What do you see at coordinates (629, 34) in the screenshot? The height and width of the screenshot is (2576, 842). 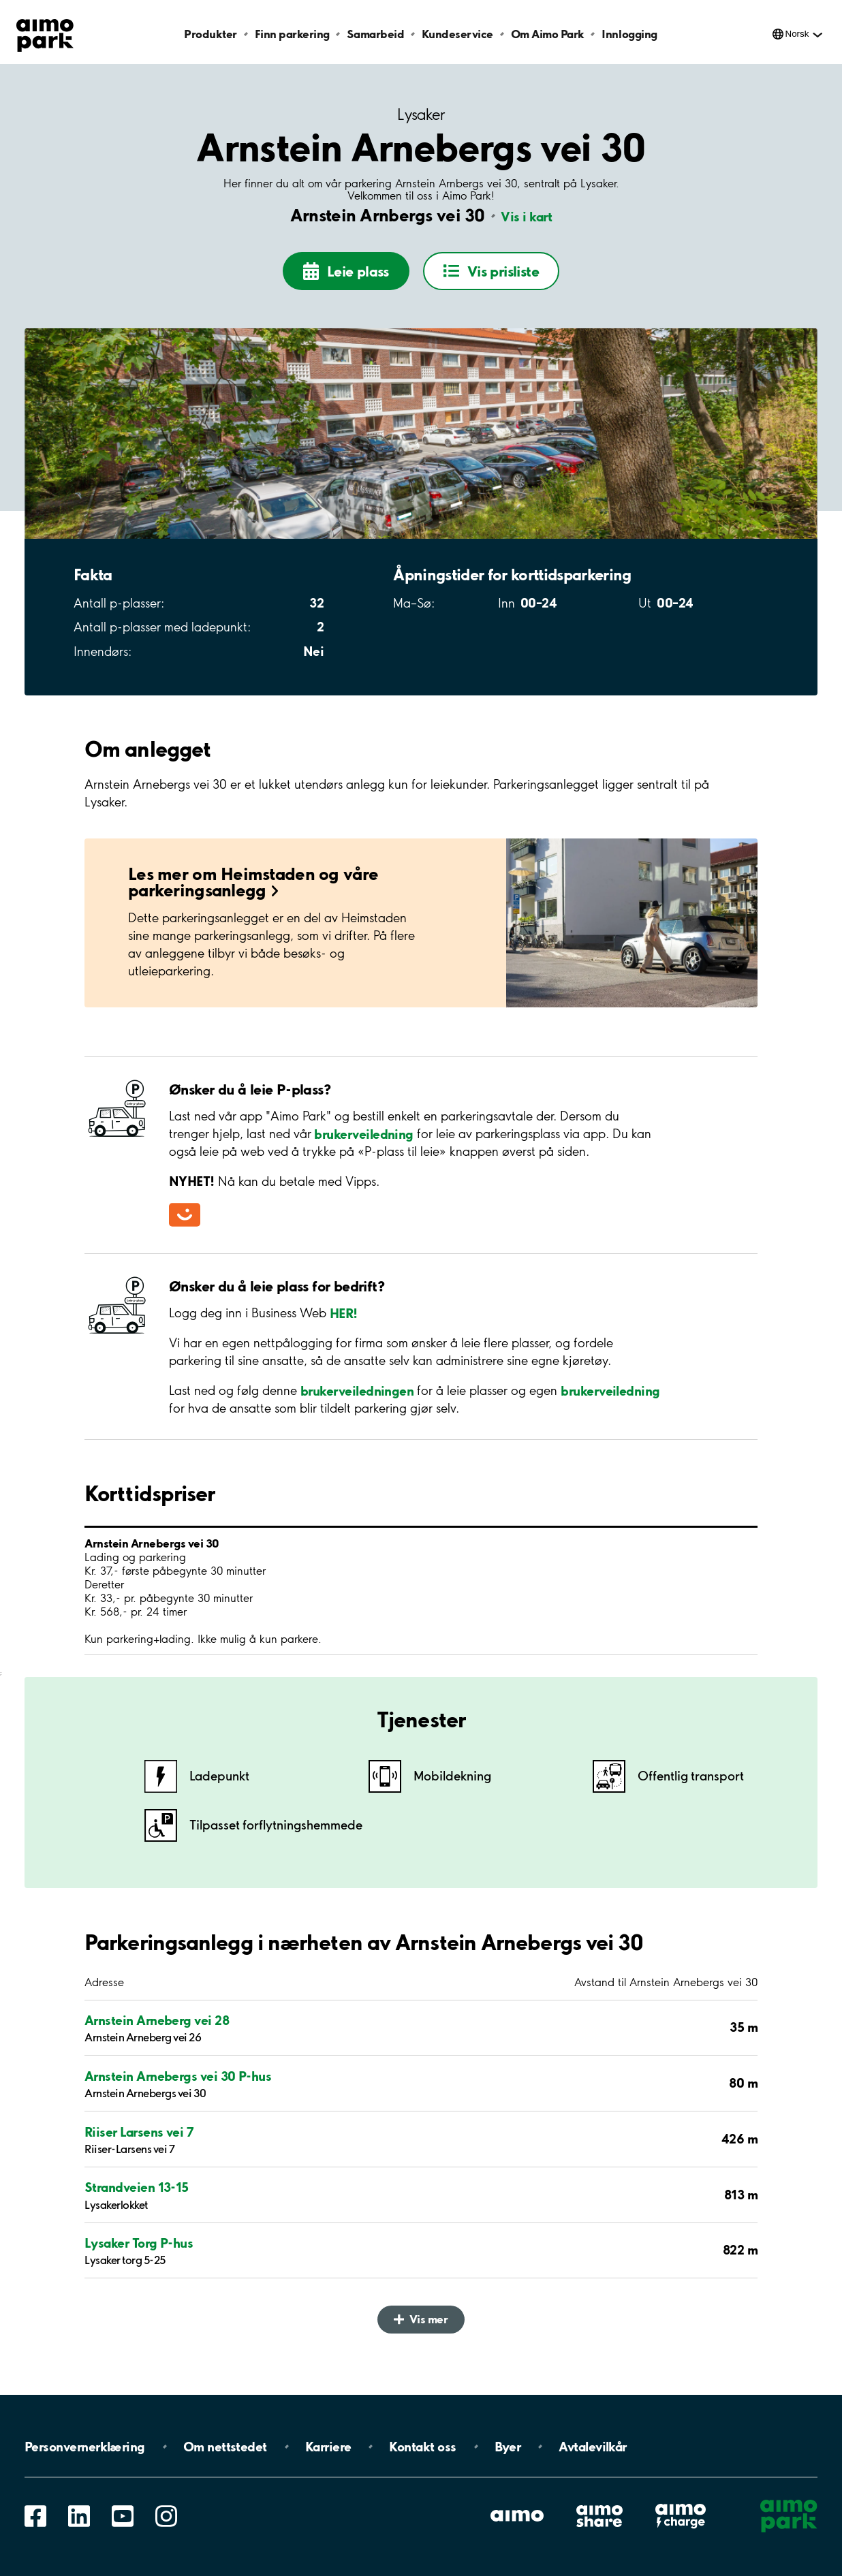 I see `Innlogging` at bounding box center [629, 34].